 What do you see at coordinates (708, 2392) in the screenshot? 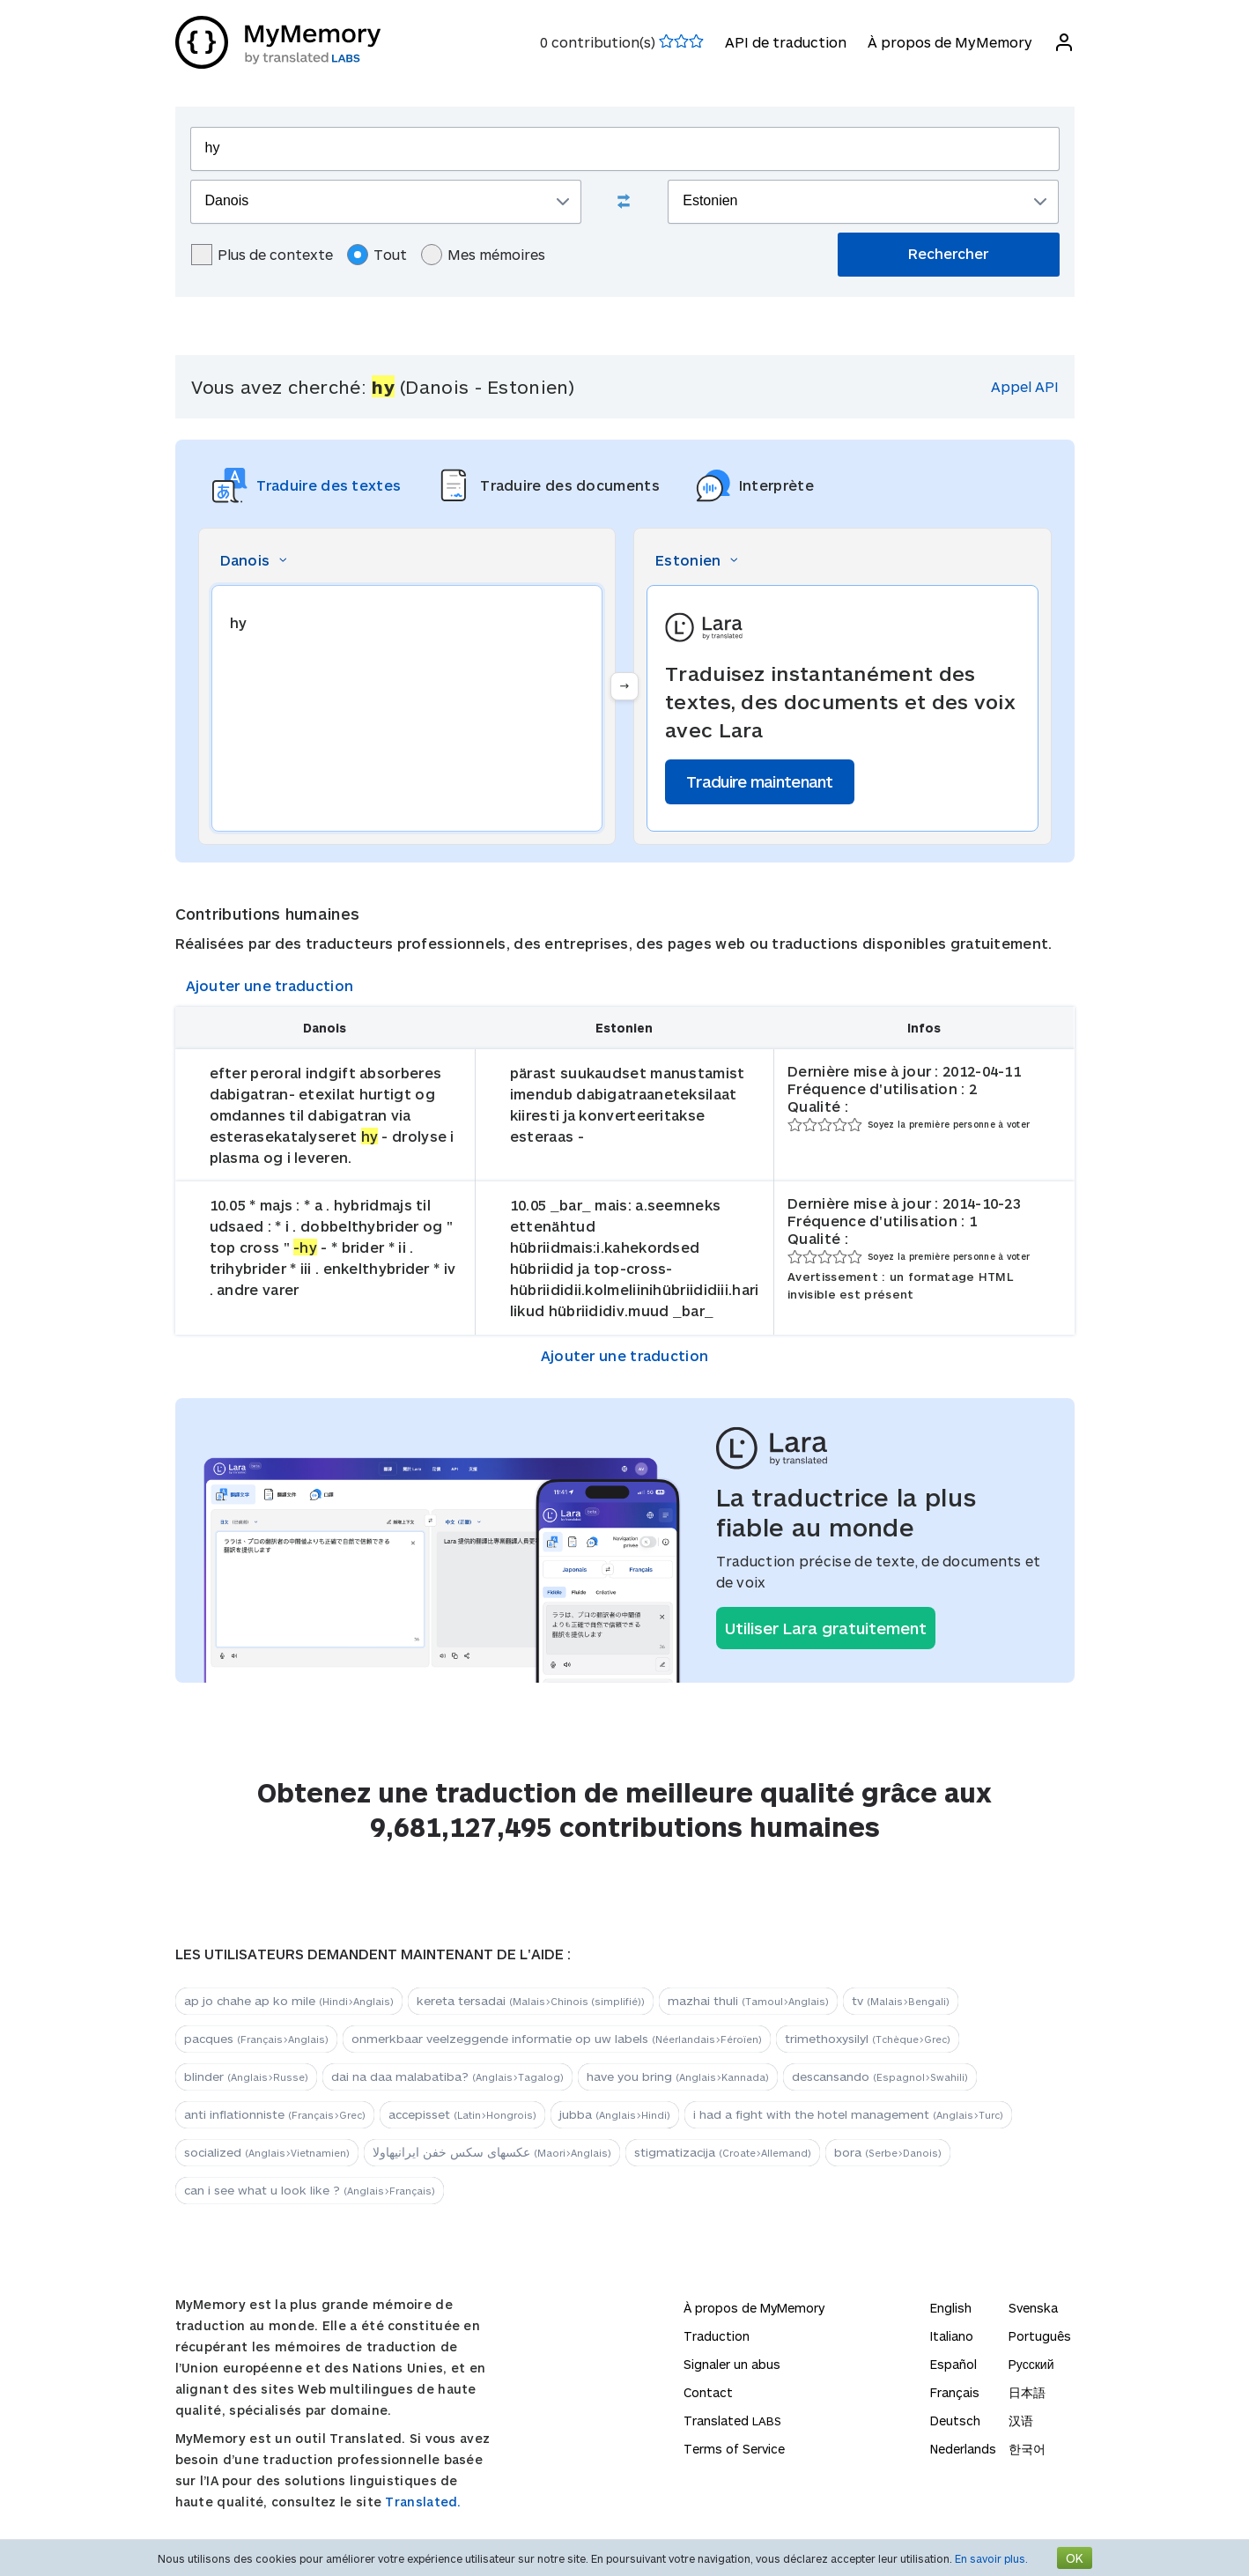
I see `Contact` at bounding box center [708, 2392].